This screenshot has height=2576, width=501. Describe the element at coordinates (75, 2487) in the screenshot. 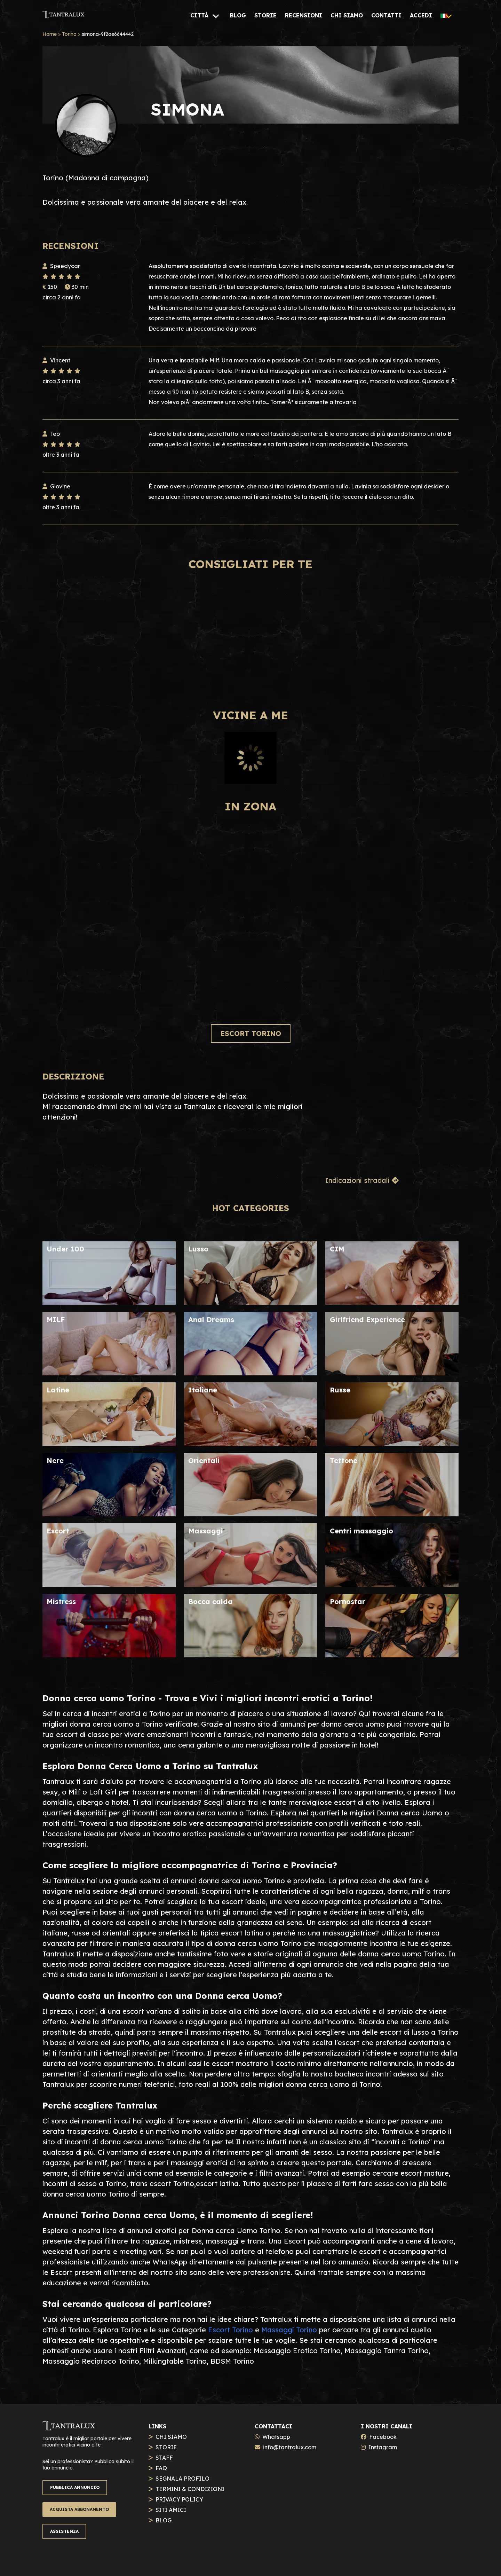

I see `PUBBLICA ANNUNCIO` at that location.